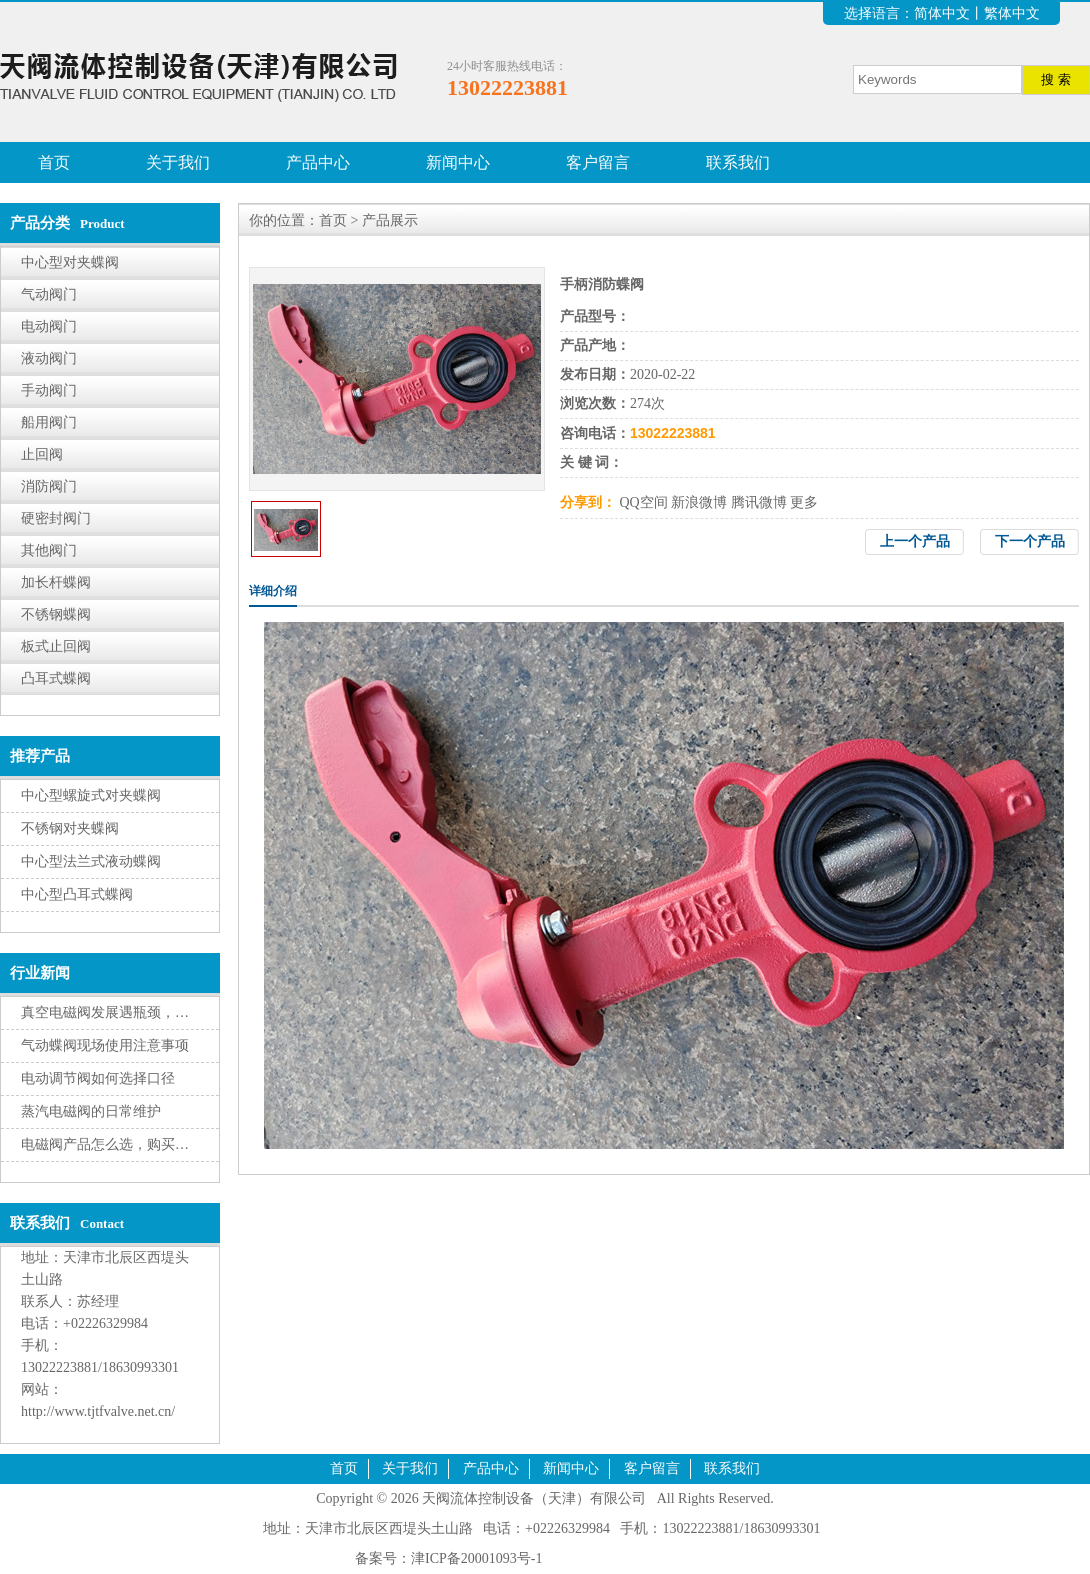  What do you see at coordinates (56, 646) in the screenshot?
I see `板式止回阀` at bounding box center [56, 646].